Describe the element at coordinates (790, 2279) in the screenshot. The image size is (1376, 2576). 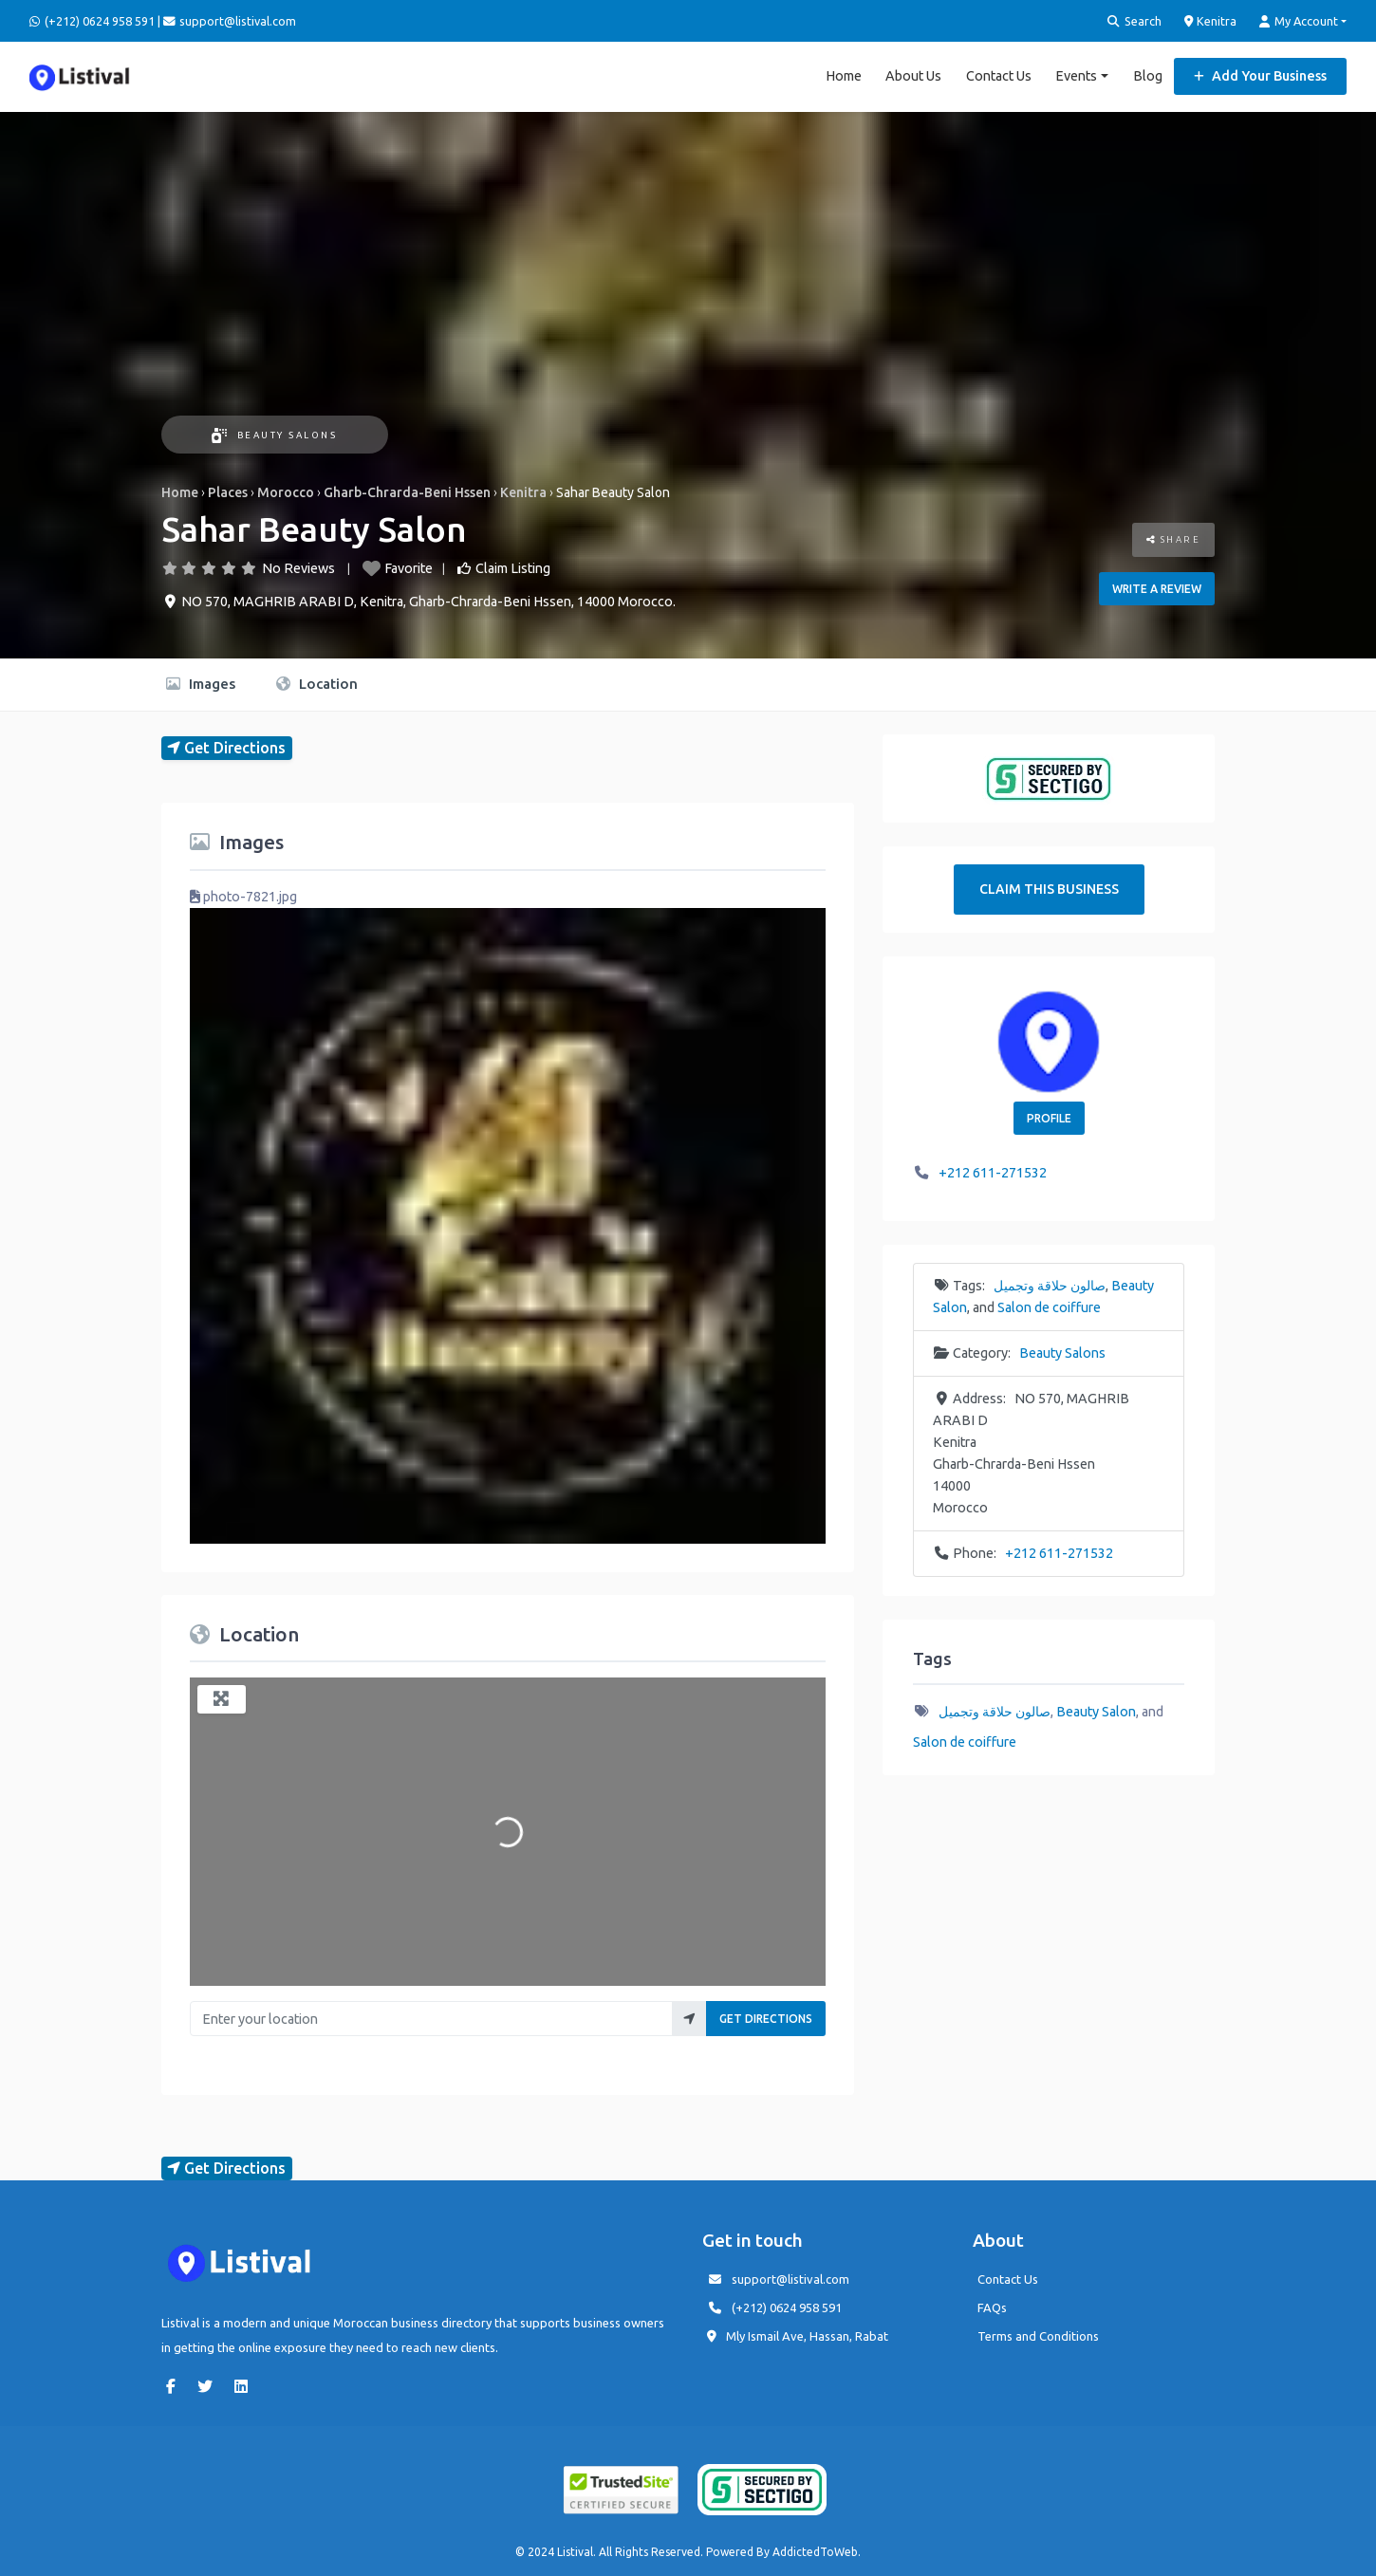
I see `support@listival.com` at that location.